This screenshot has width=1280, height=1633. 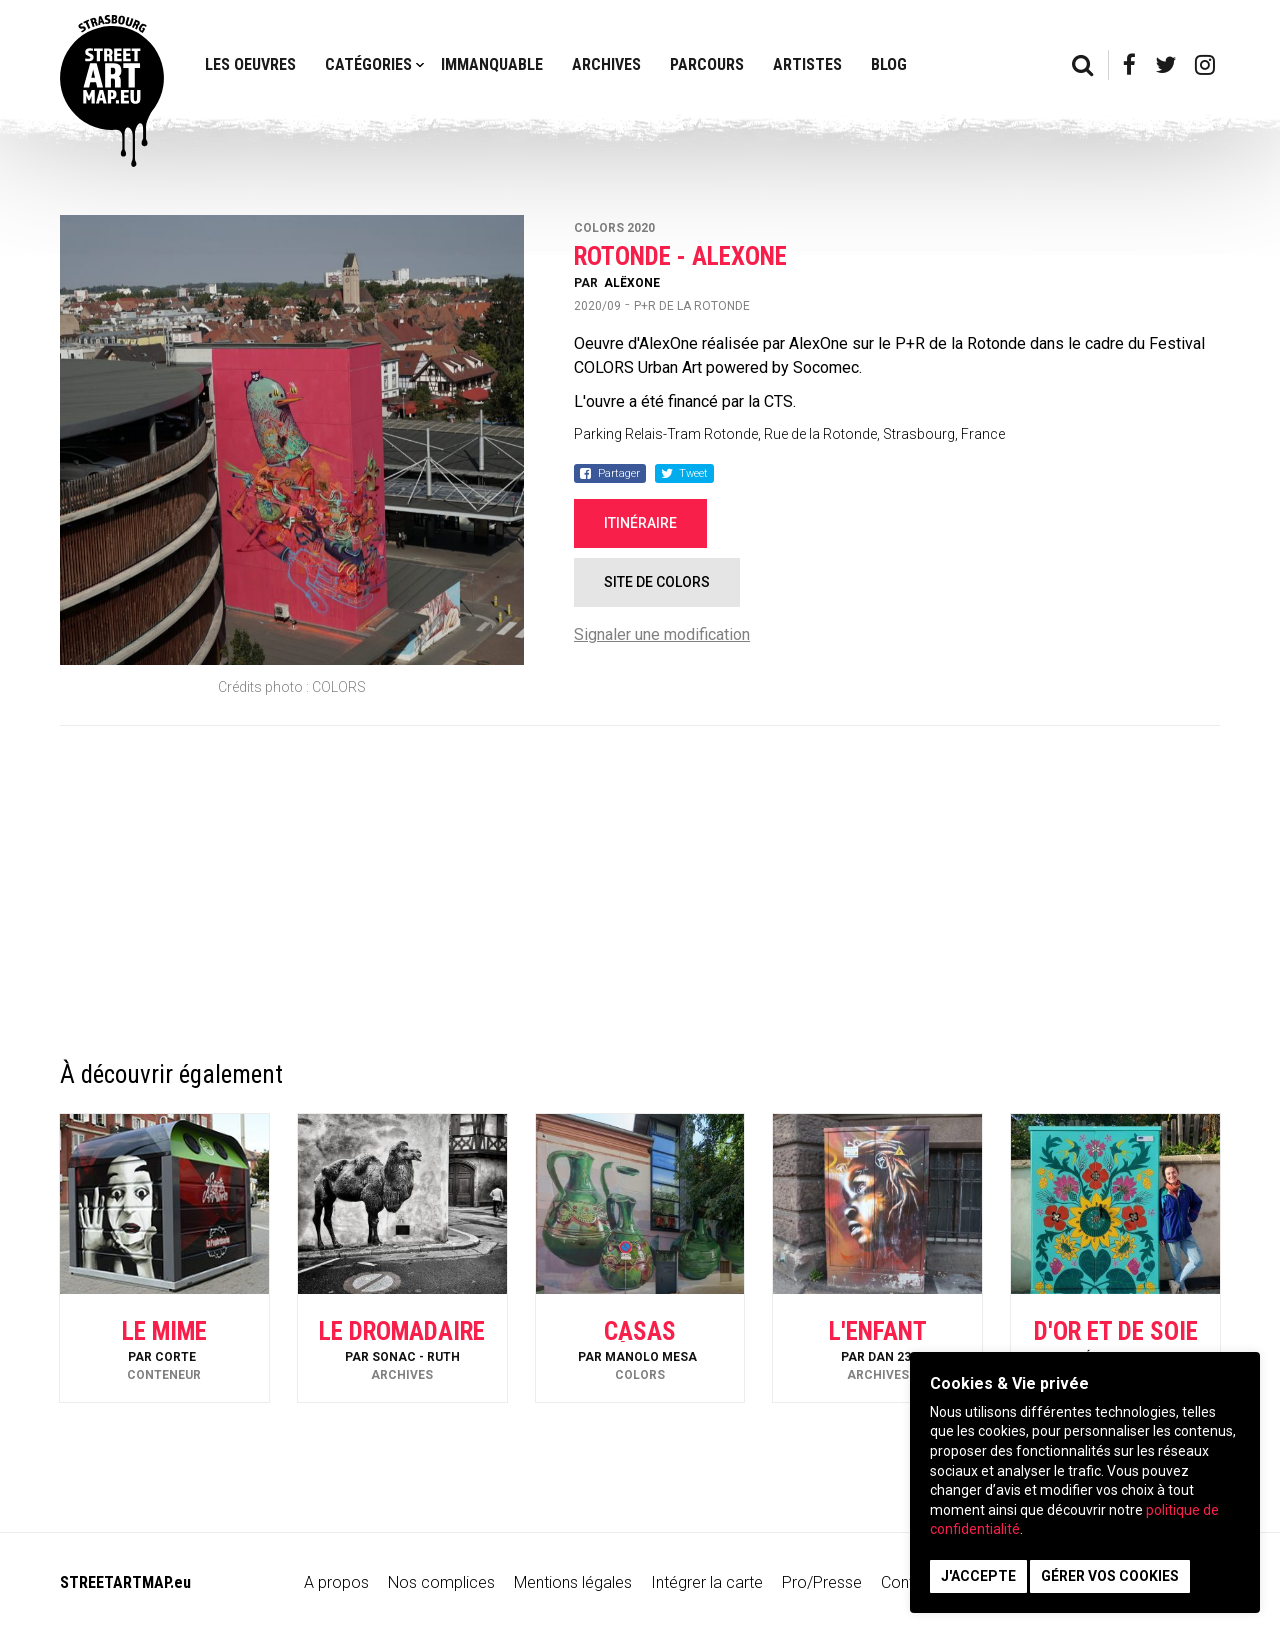 I want to click on STREETARTMAP.eu, so click(x=125, y=1582).